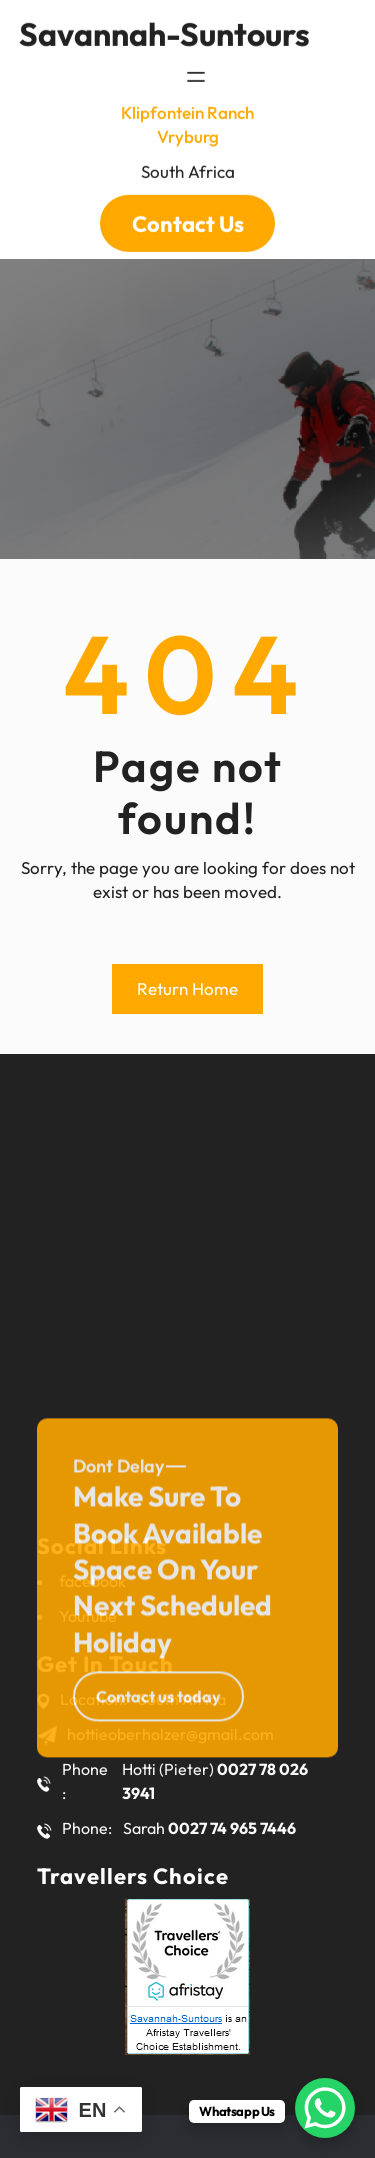 The image size is (375, 2158). Describe the element at coordinates (188, 211) in the screenshot. I see `Contact Us` at that location.